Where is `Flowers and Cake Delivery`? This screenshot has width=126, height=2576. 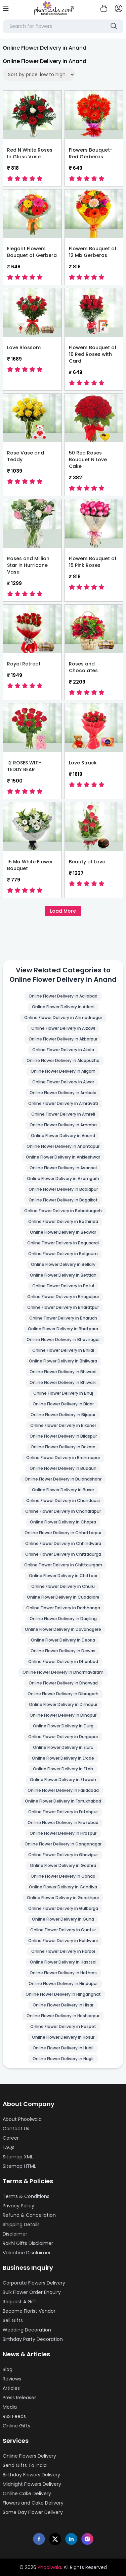
Flowers and Cake Delivery is located at coordinates (33, 2503).